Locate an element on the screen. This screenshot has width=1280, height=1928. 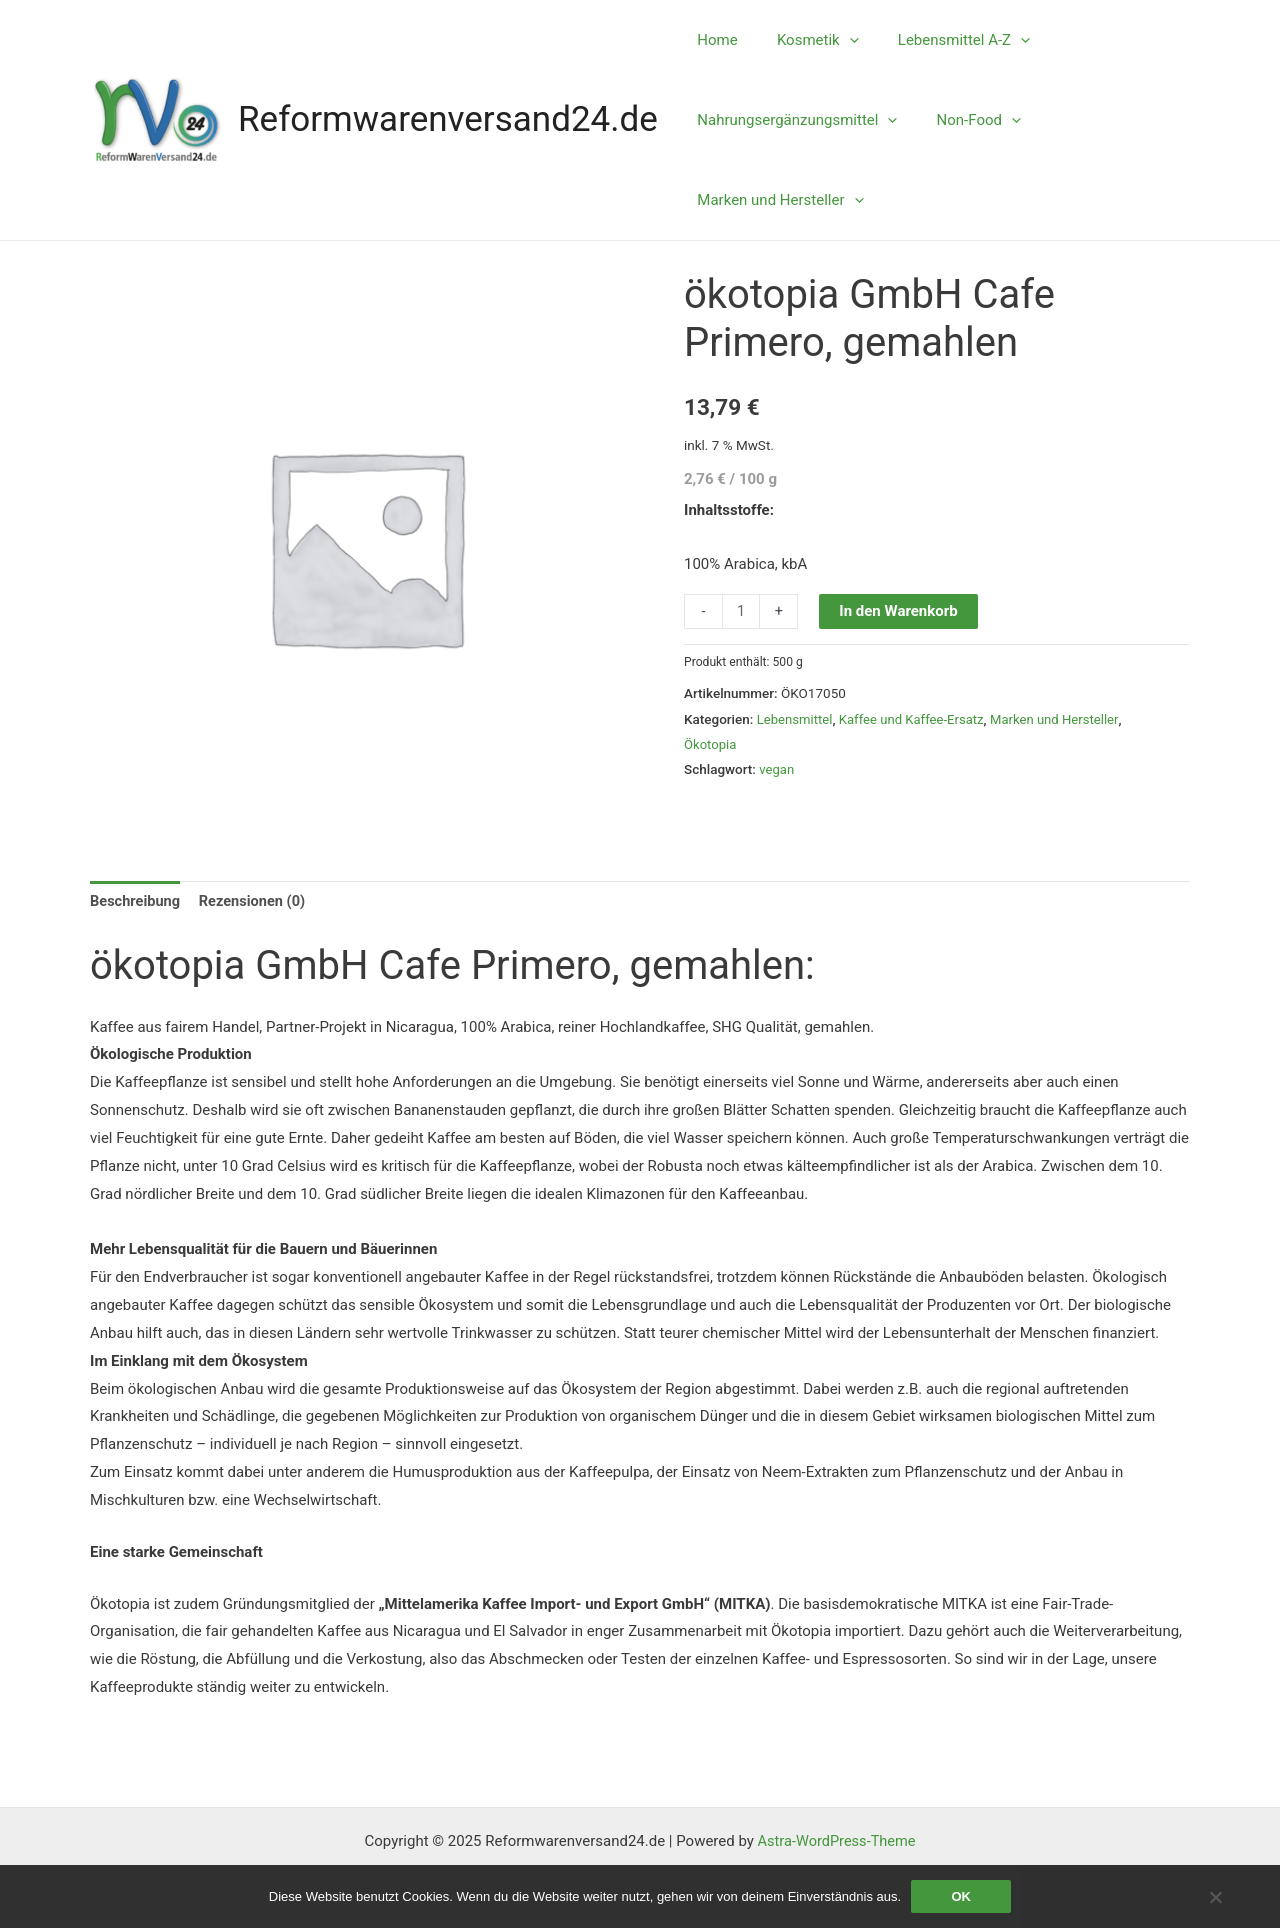
[Nein] is located at coordinates (1215, 1897).